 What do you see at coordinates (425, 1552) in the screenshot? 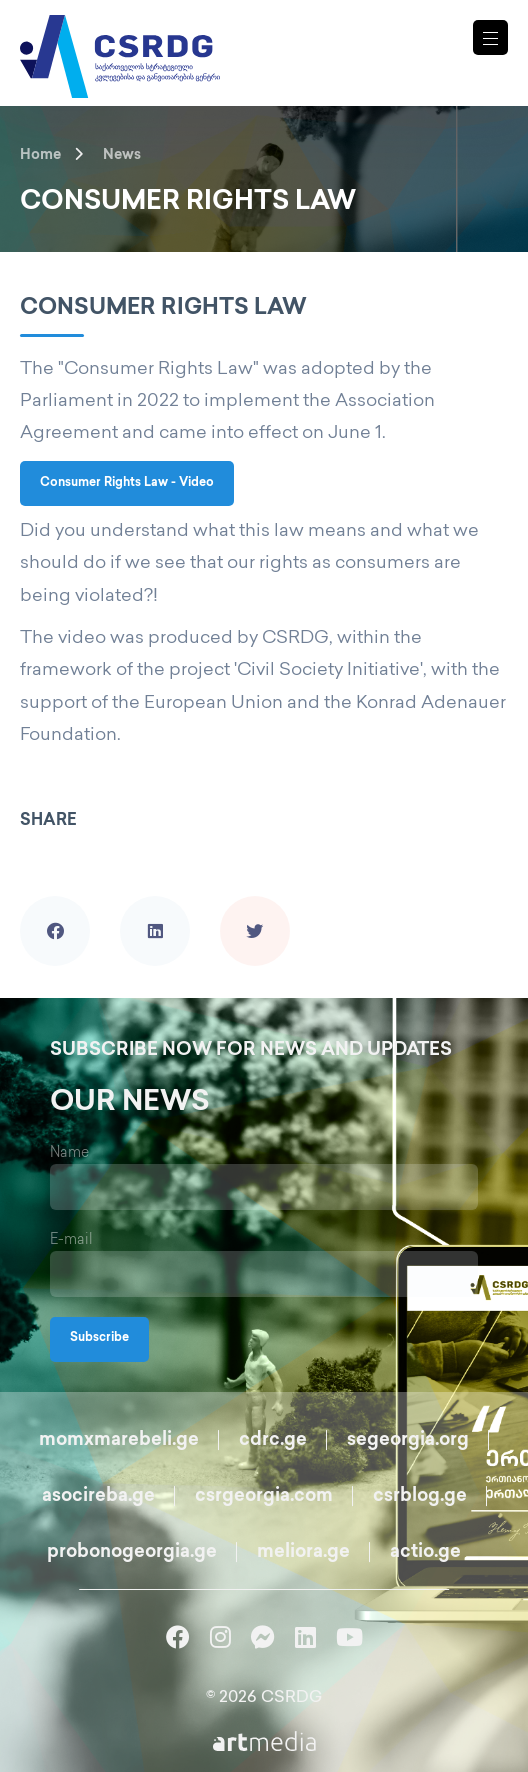
I see `actio.ge` at bounding box center [425, 1552].